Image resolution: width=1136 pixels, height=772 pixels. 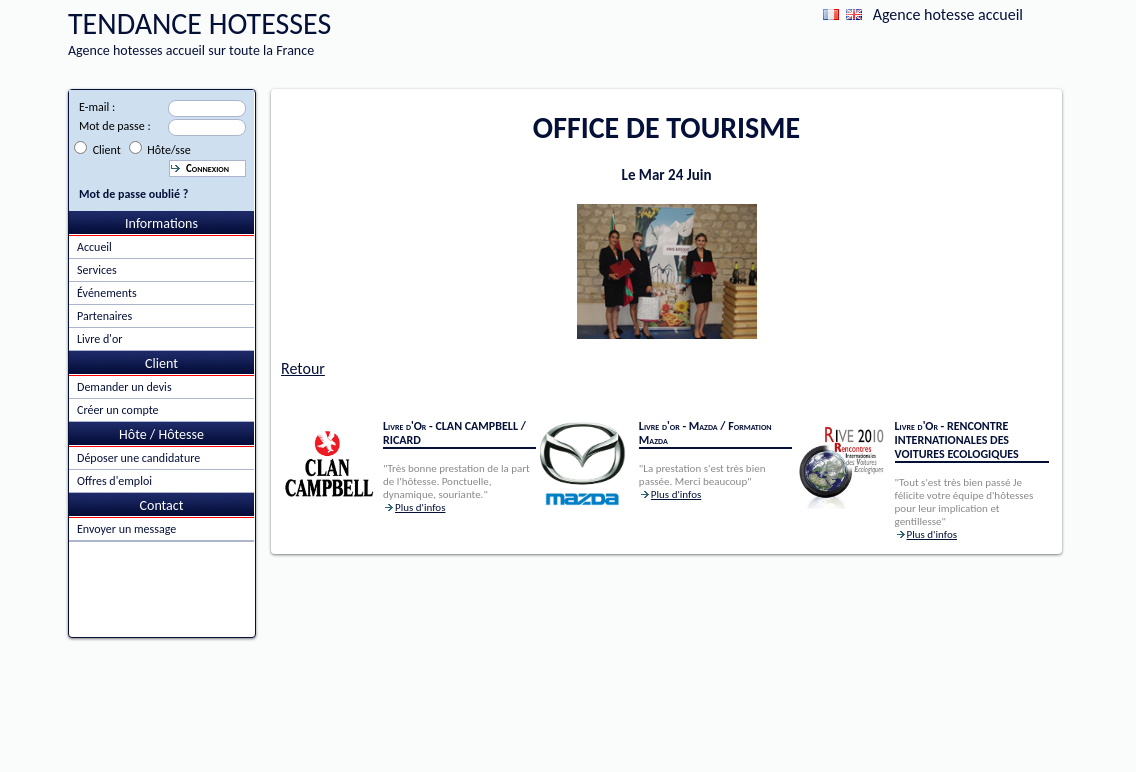 What do you see at coordinates (118, 410) in the screenshot?
I see `Créer un compte` at bounding box center [118, 410].